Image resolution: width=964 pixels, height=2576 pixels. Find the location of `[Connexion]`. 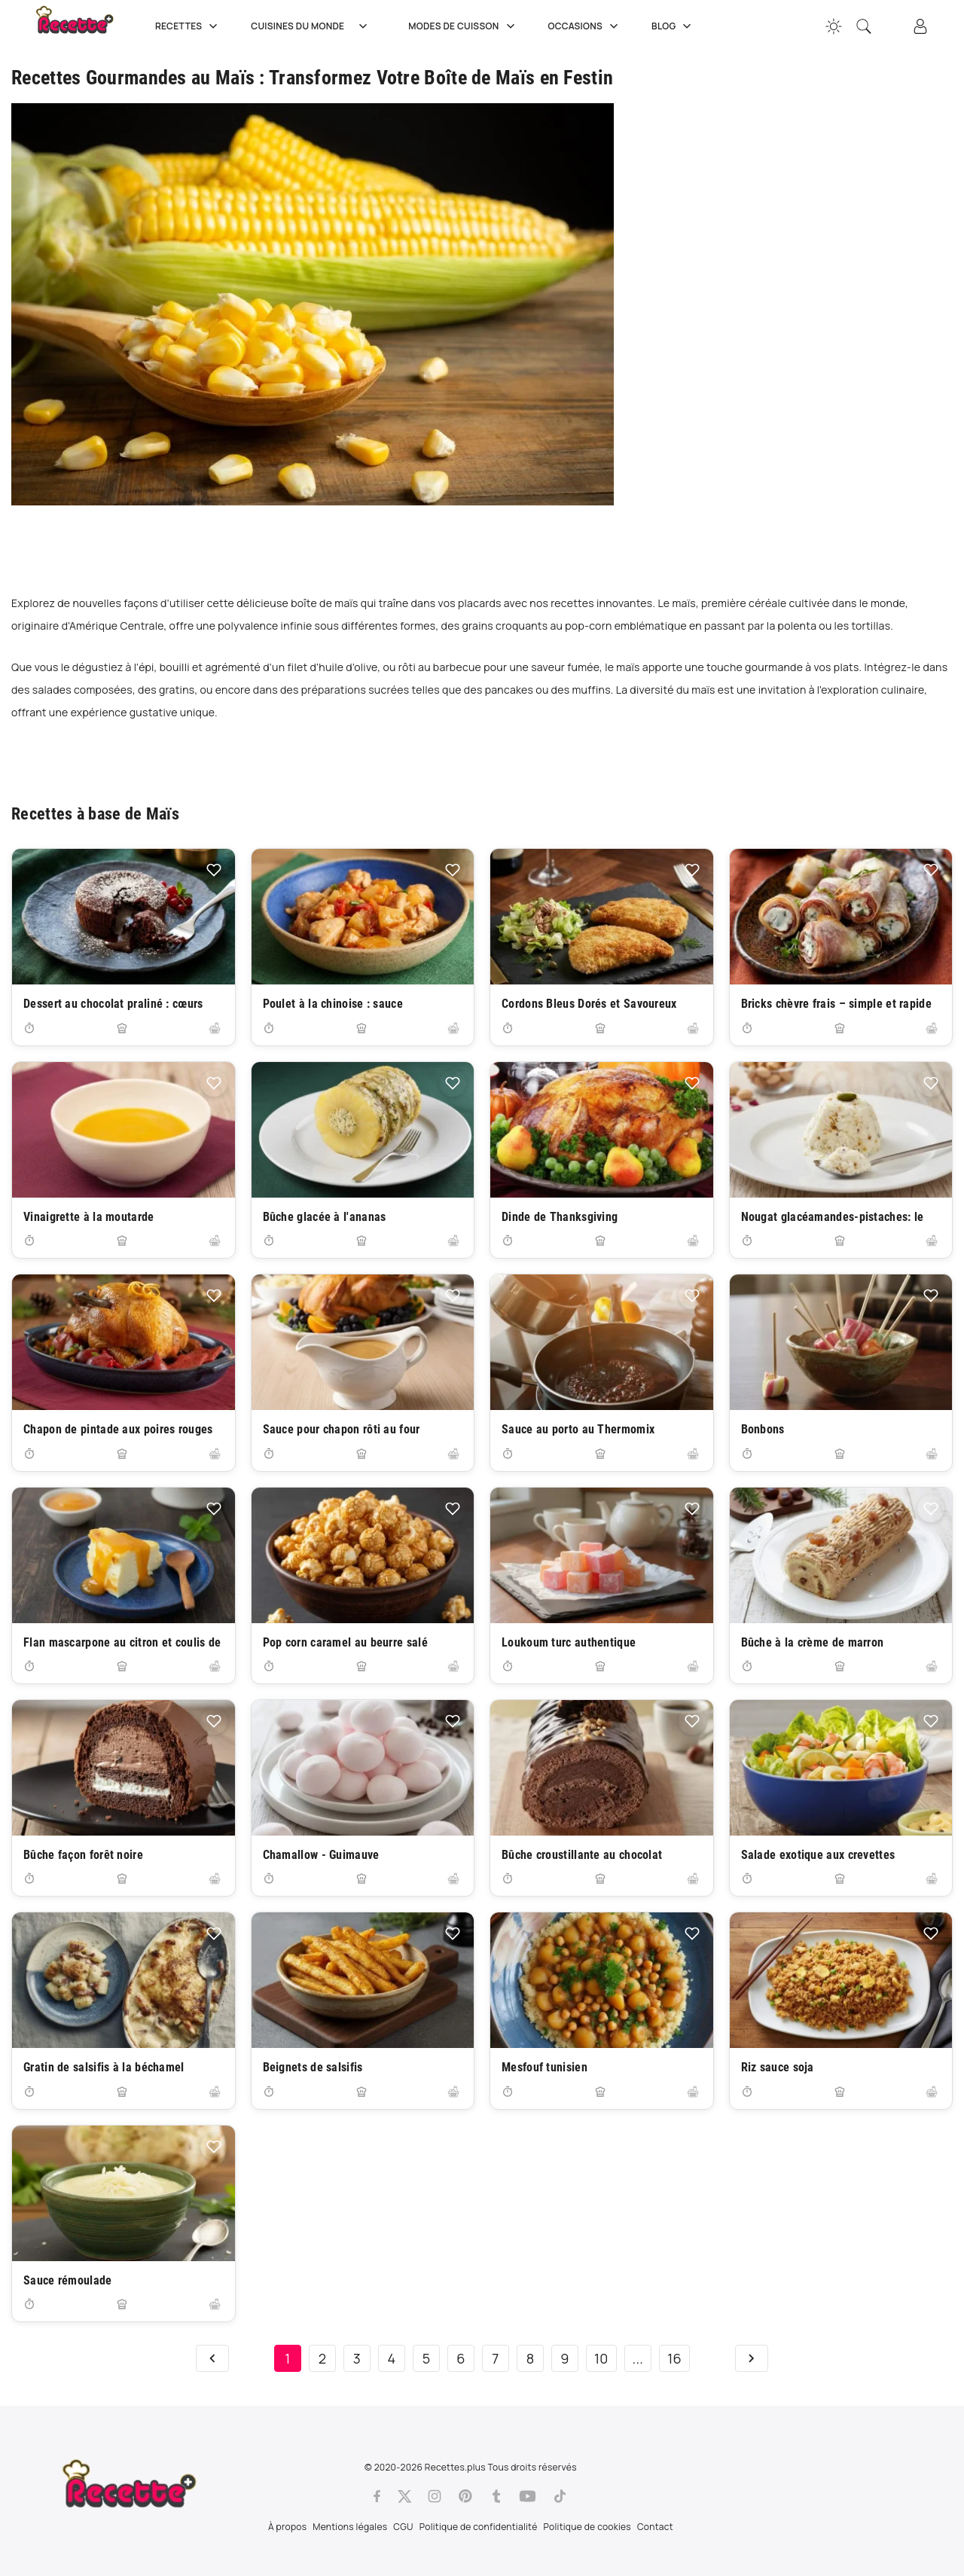

[Connexion] is located at coordinates (920, 26).